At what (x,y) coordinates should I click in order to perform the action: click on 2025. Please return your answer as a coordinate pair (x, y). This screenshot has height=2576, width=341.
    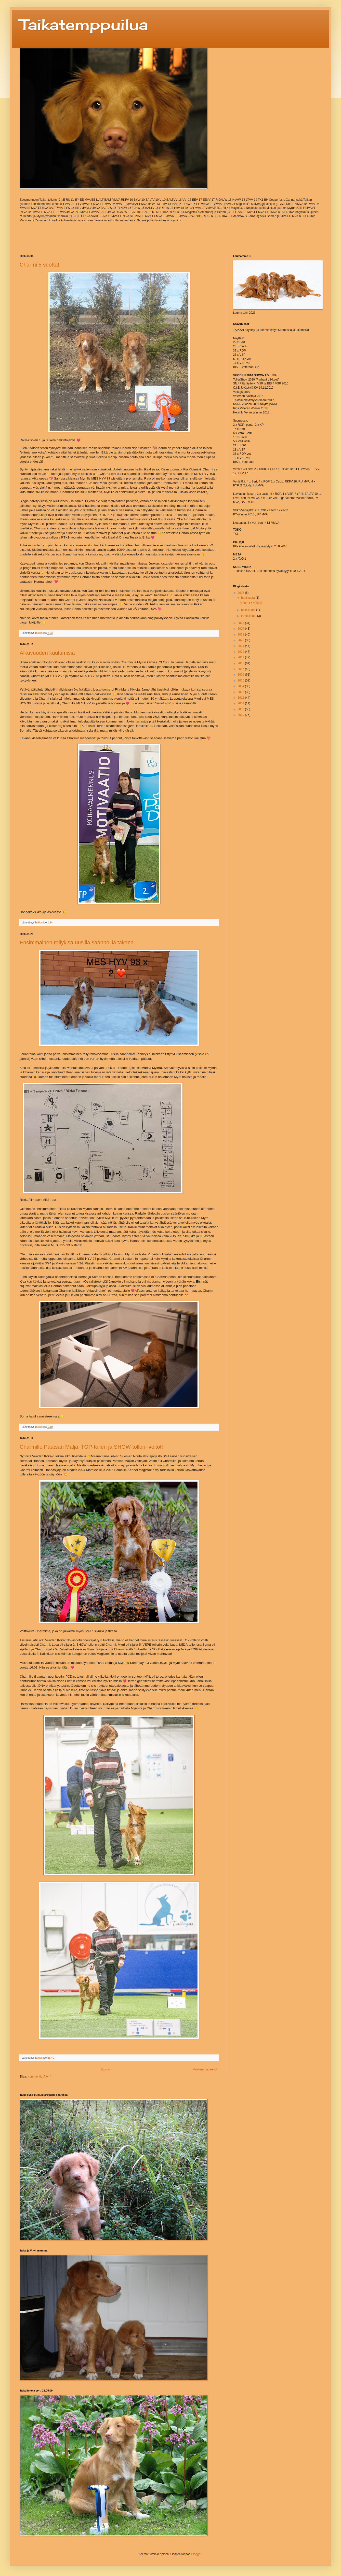
    Looking at the image, I should click on (241, 623).